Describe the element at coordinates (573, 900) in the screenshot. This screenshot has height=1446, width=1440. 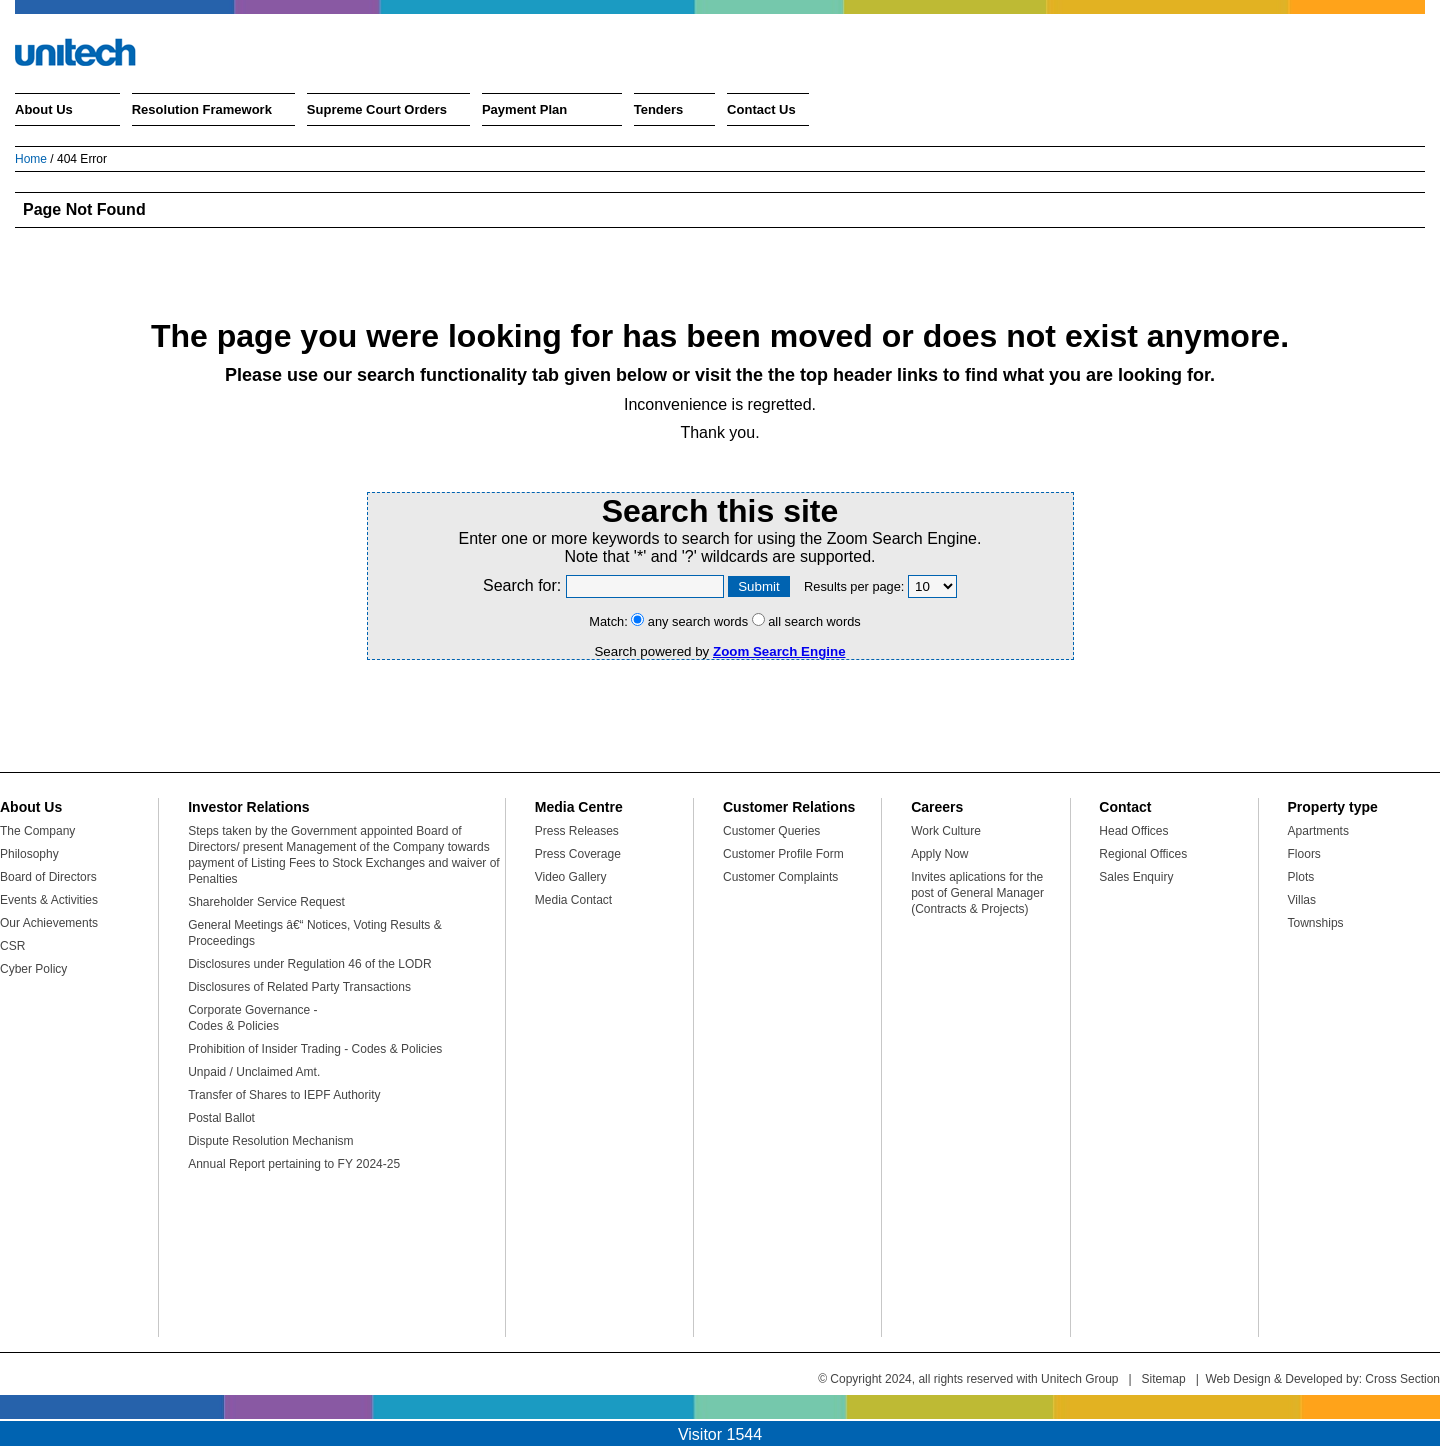
I see `Media Contact` at that location.